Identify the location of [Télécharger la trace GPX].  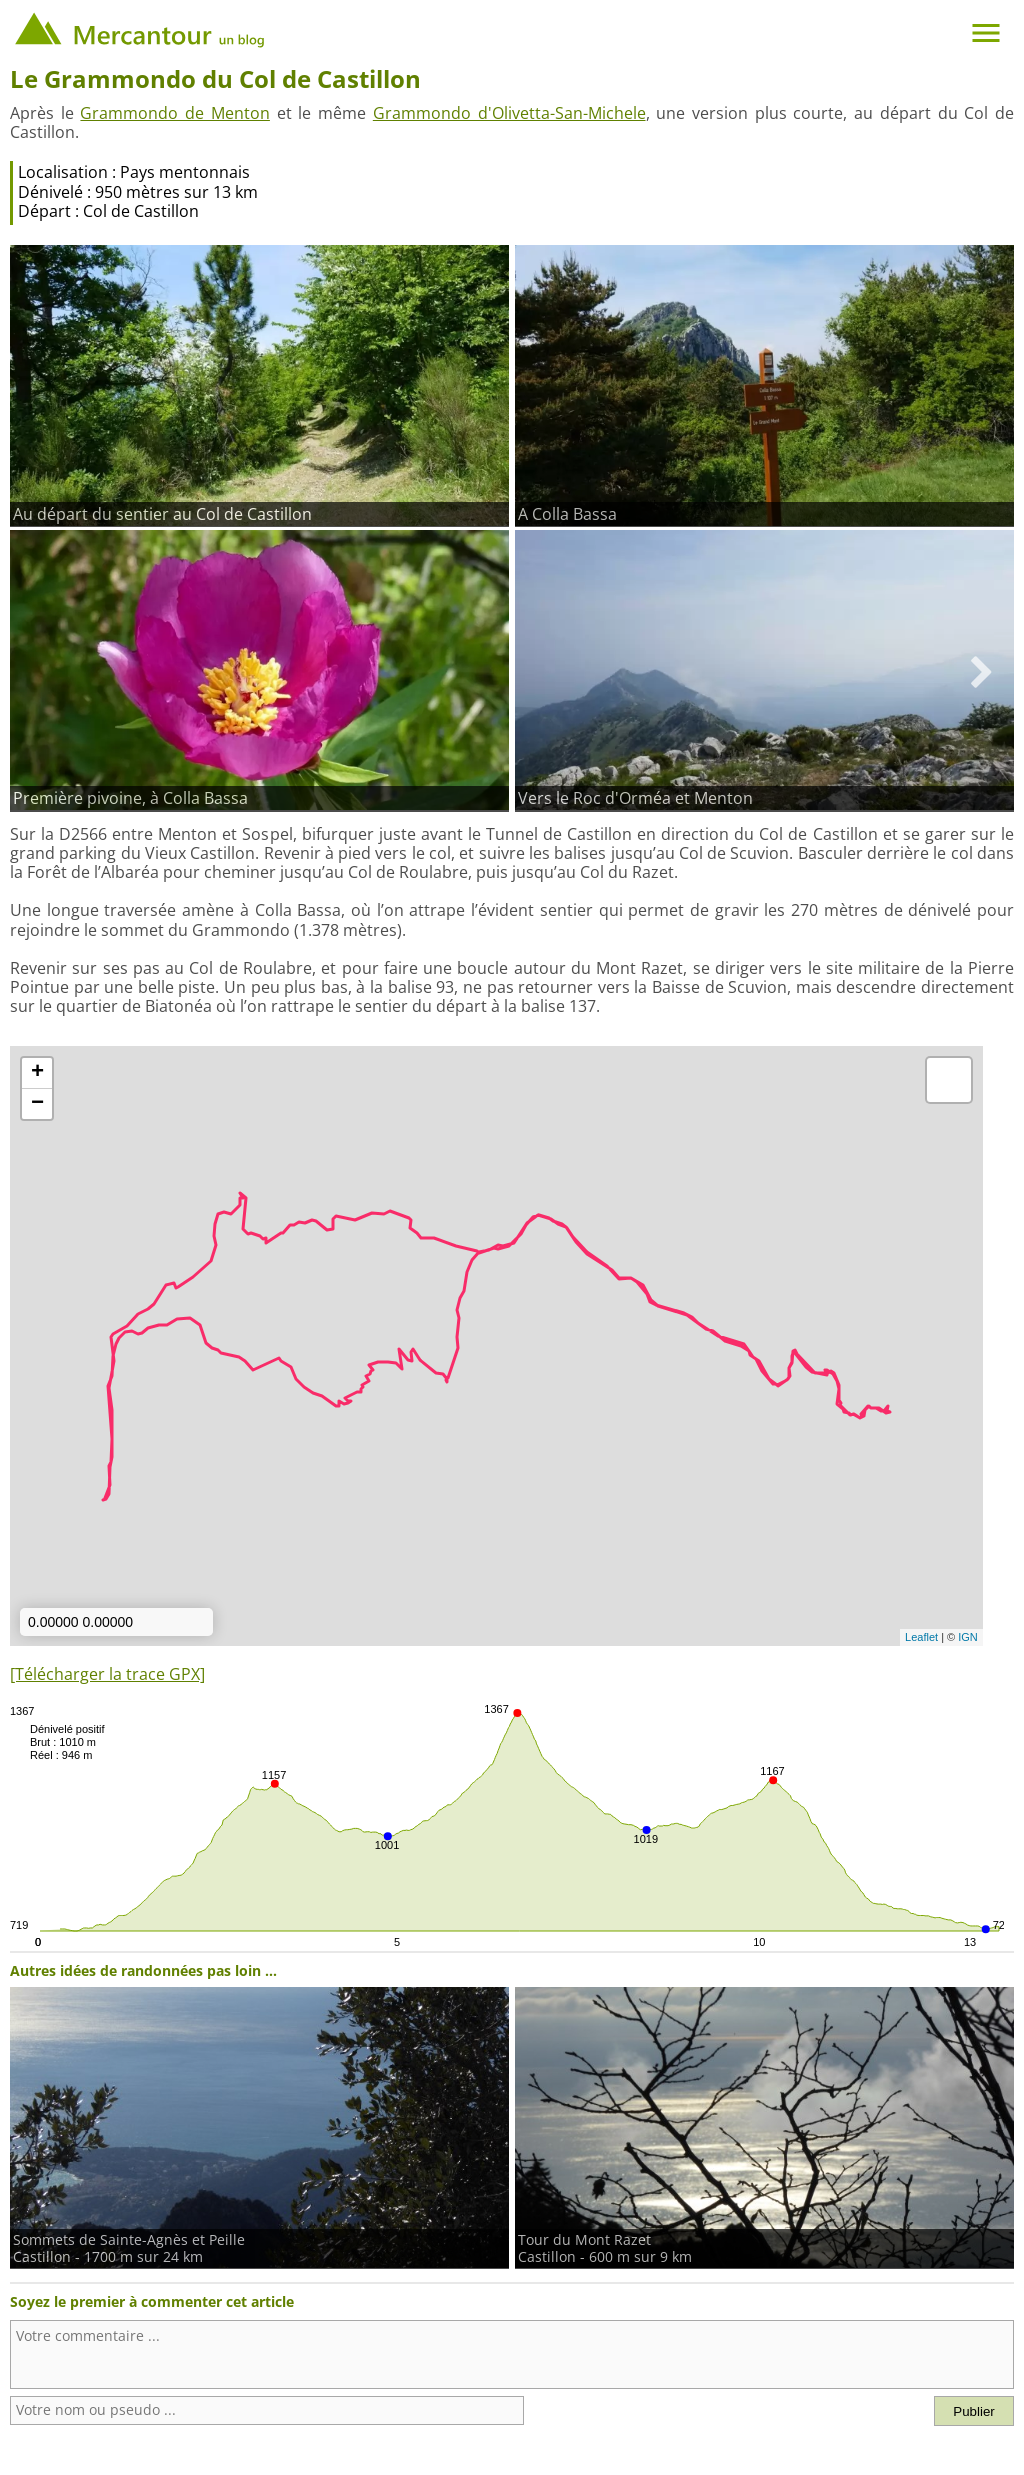
(107, 1674).